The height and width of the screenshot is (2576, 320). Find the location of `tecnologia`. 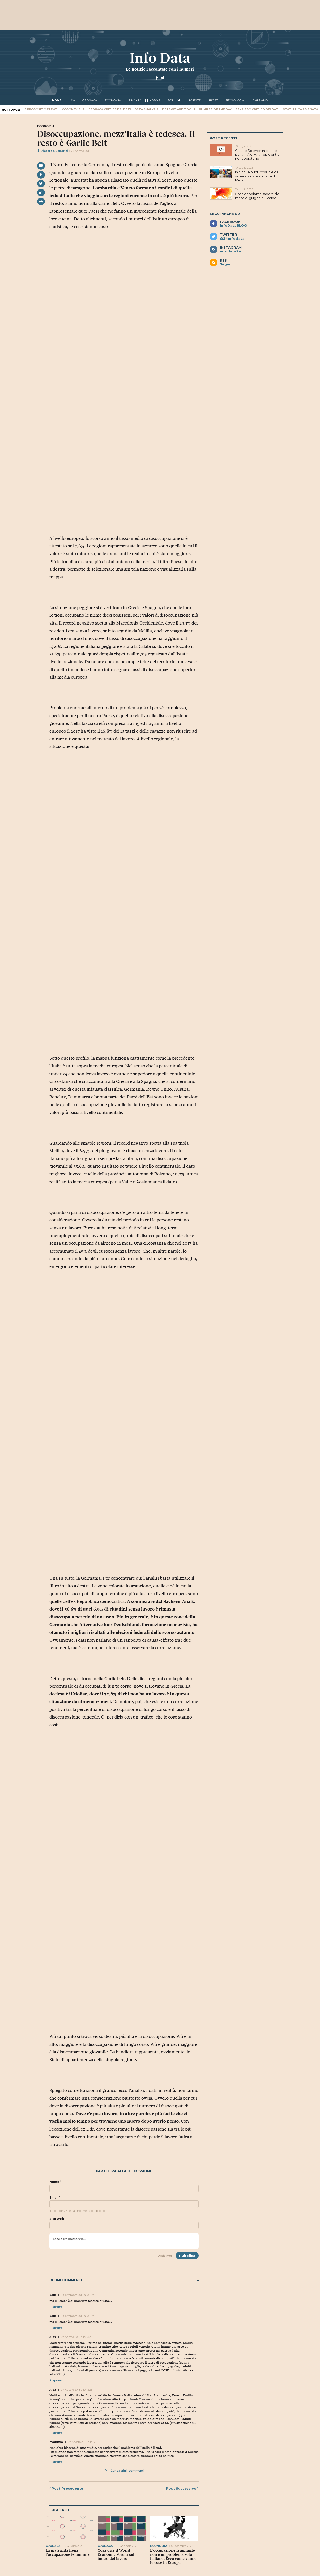

tecnologia is located at coordinates (235, 100).